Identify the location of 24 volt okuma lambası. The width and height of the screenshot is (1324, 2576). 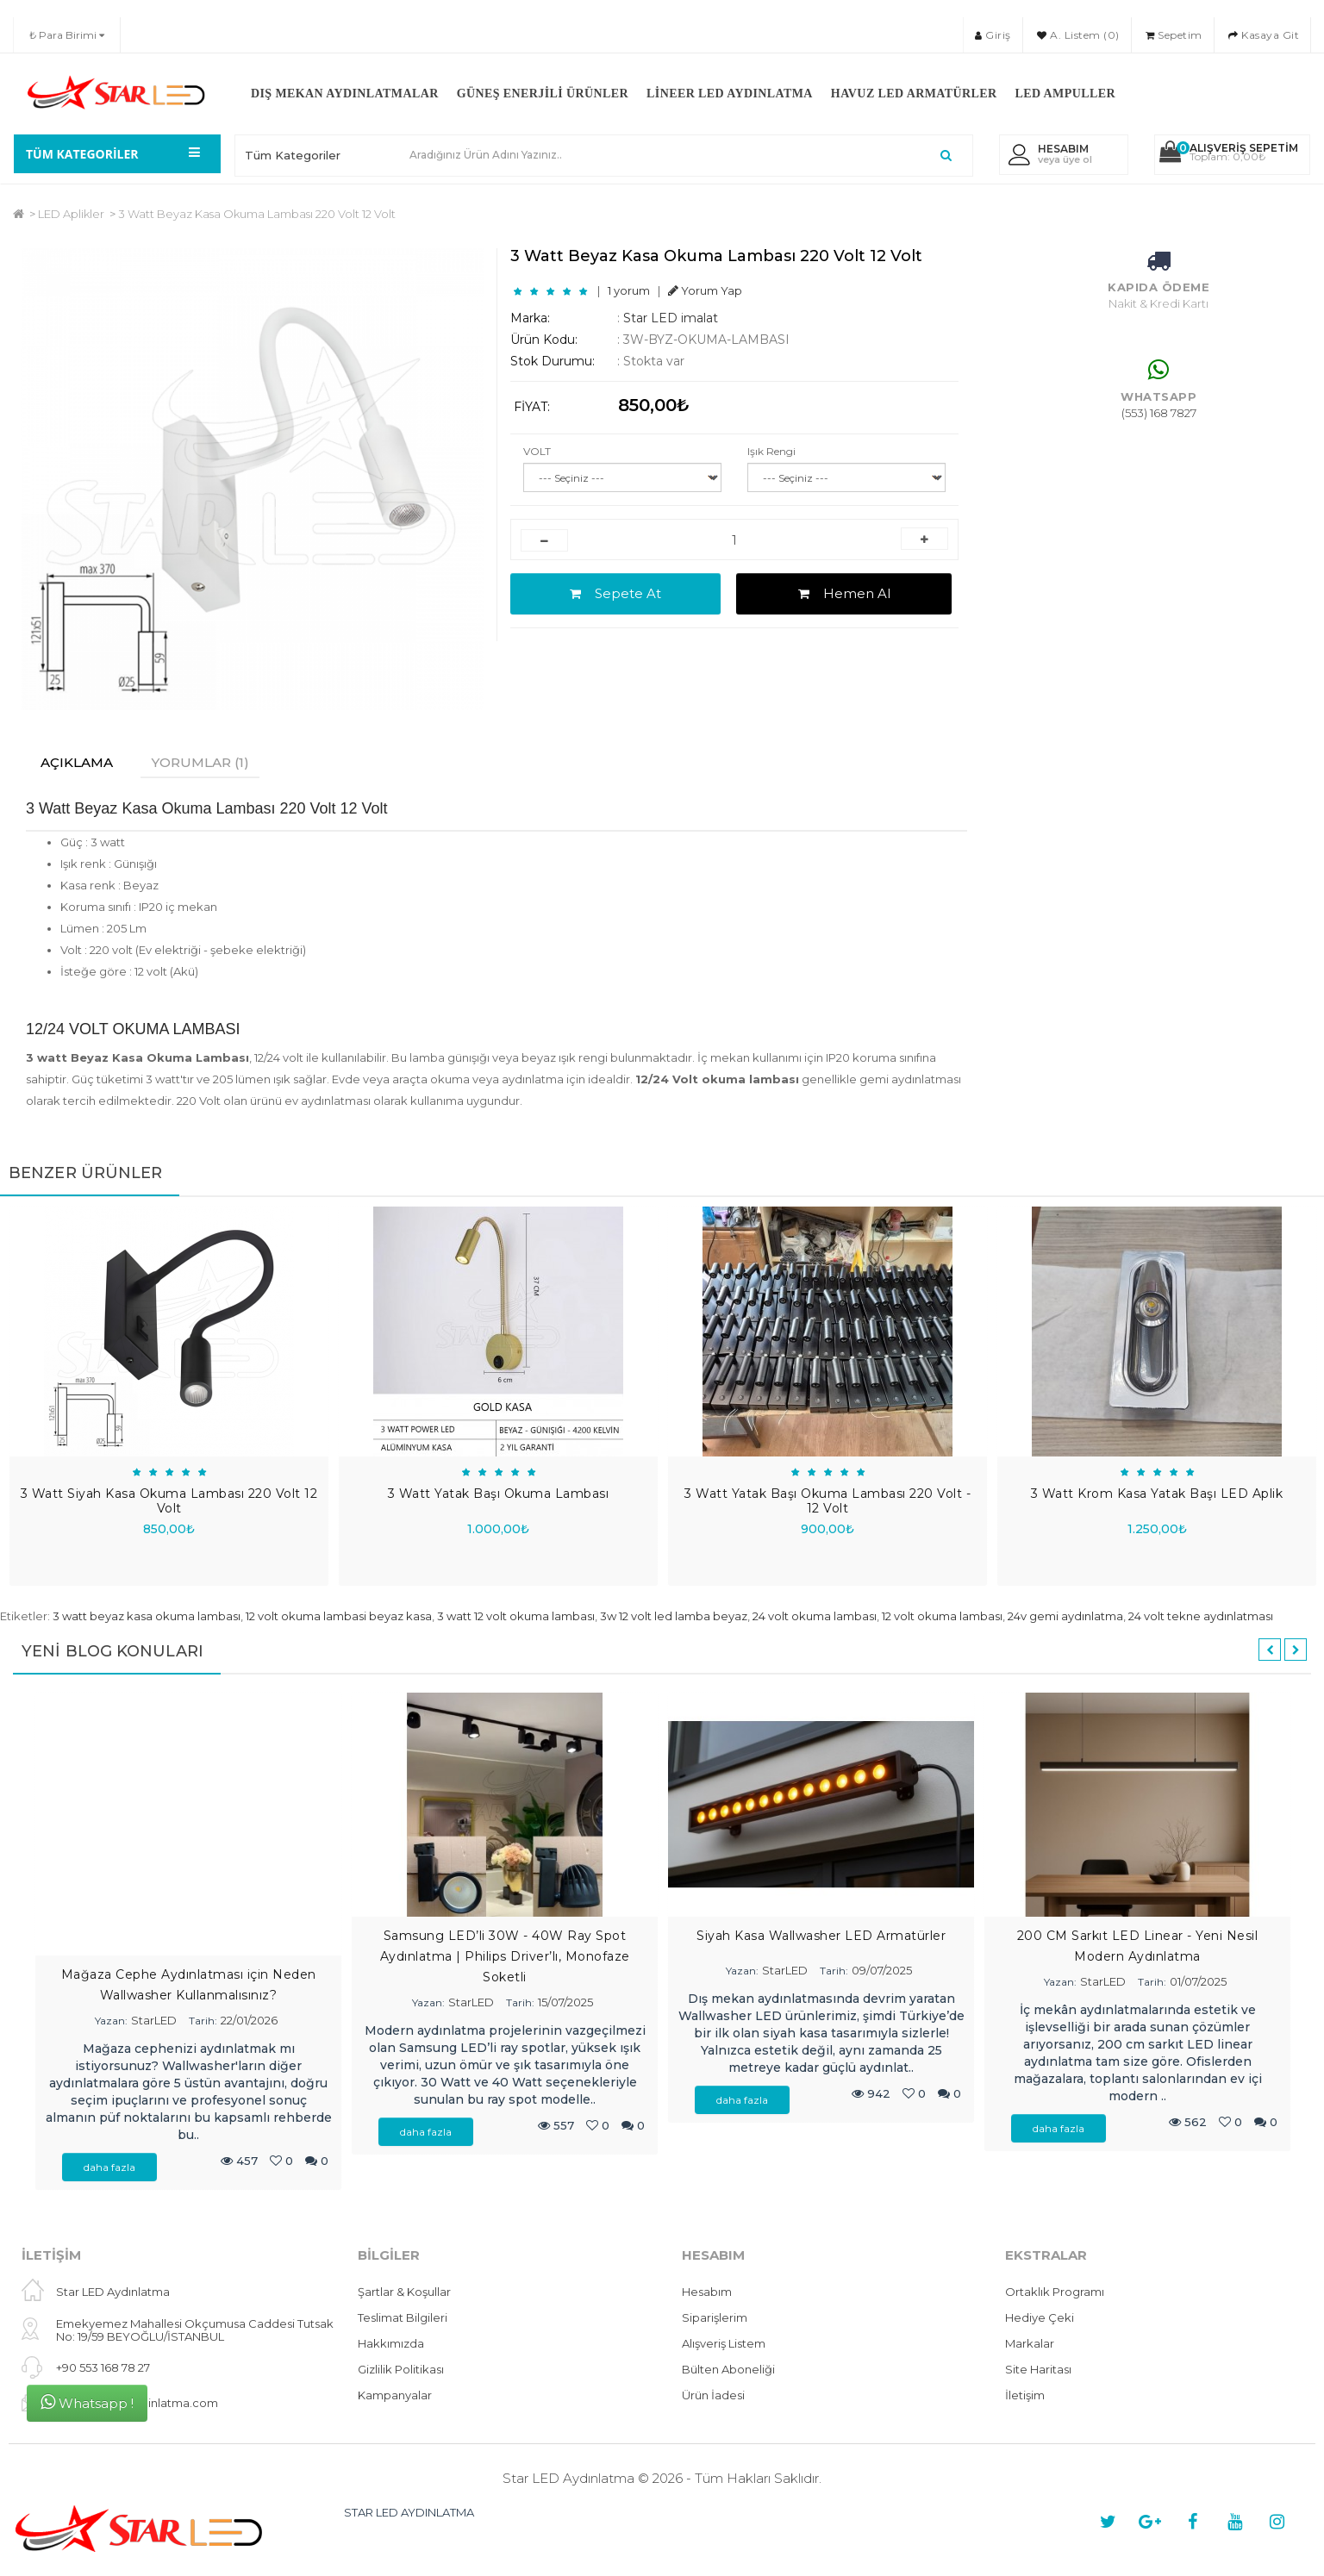
(815, 1617).